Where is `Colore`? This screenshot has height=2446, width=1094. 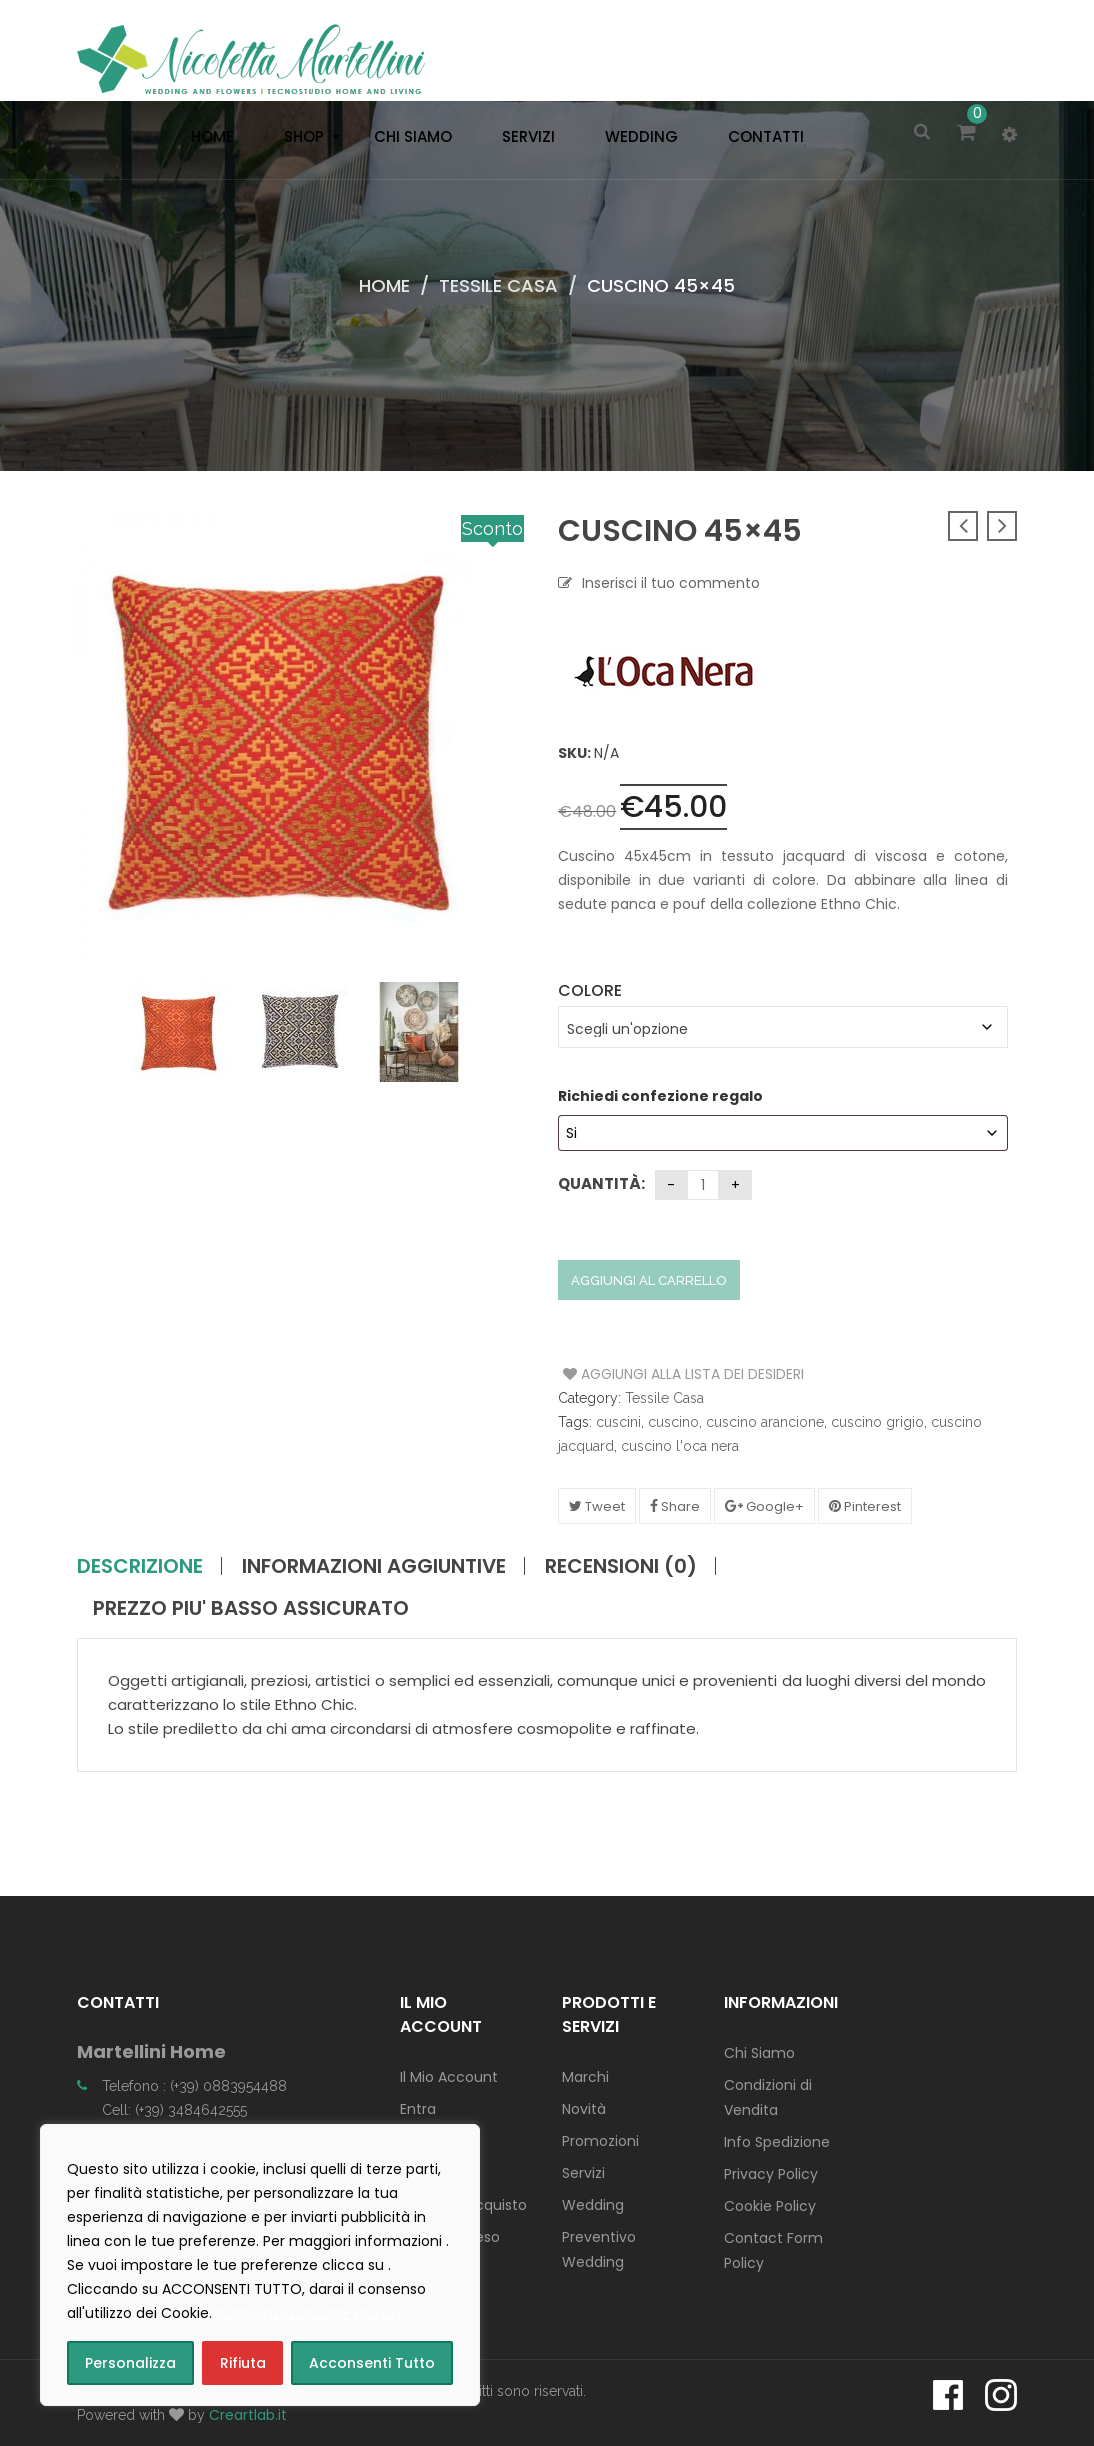
Colore is located at coordinates (590, 990).